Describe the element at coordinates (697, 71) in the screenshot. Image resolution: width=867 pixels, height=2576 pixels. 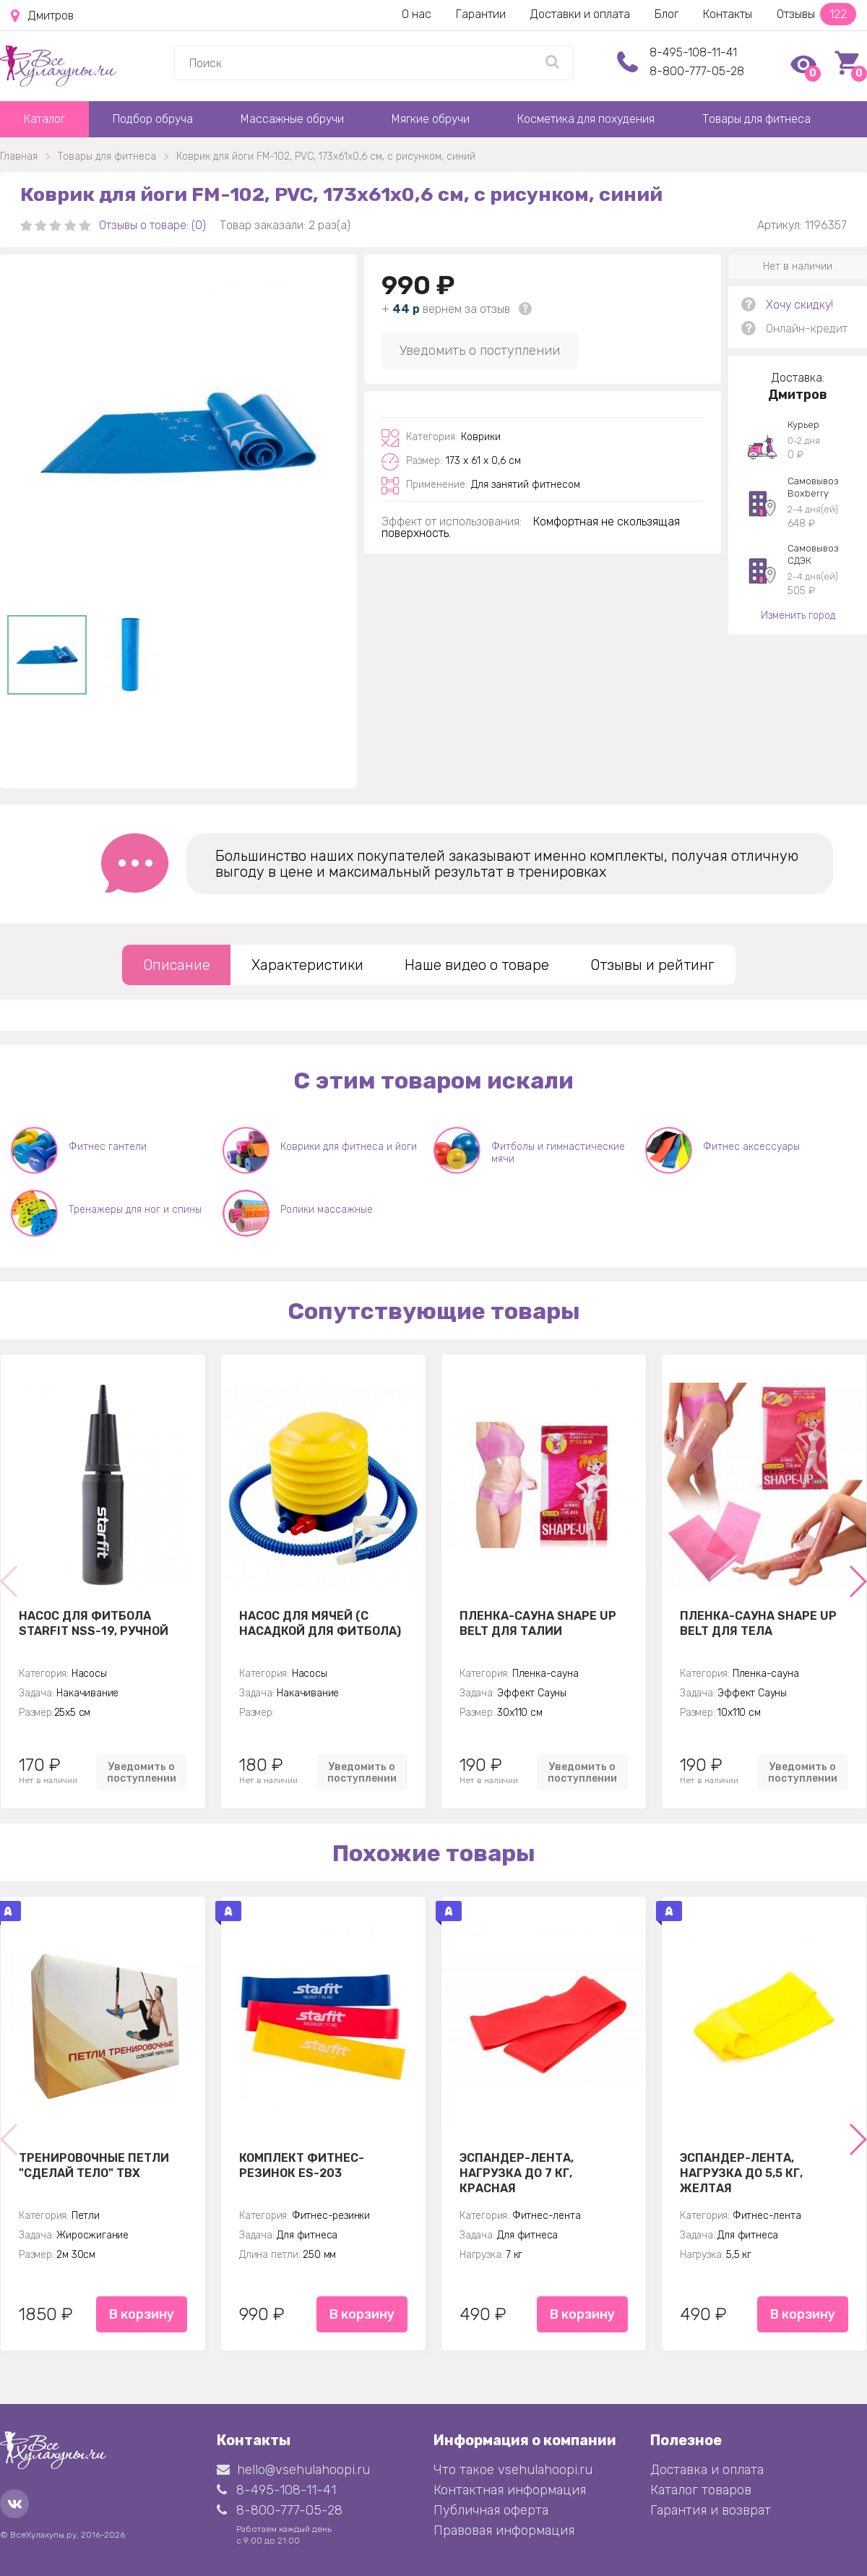
I see `8-800-777-05-28` at that location.